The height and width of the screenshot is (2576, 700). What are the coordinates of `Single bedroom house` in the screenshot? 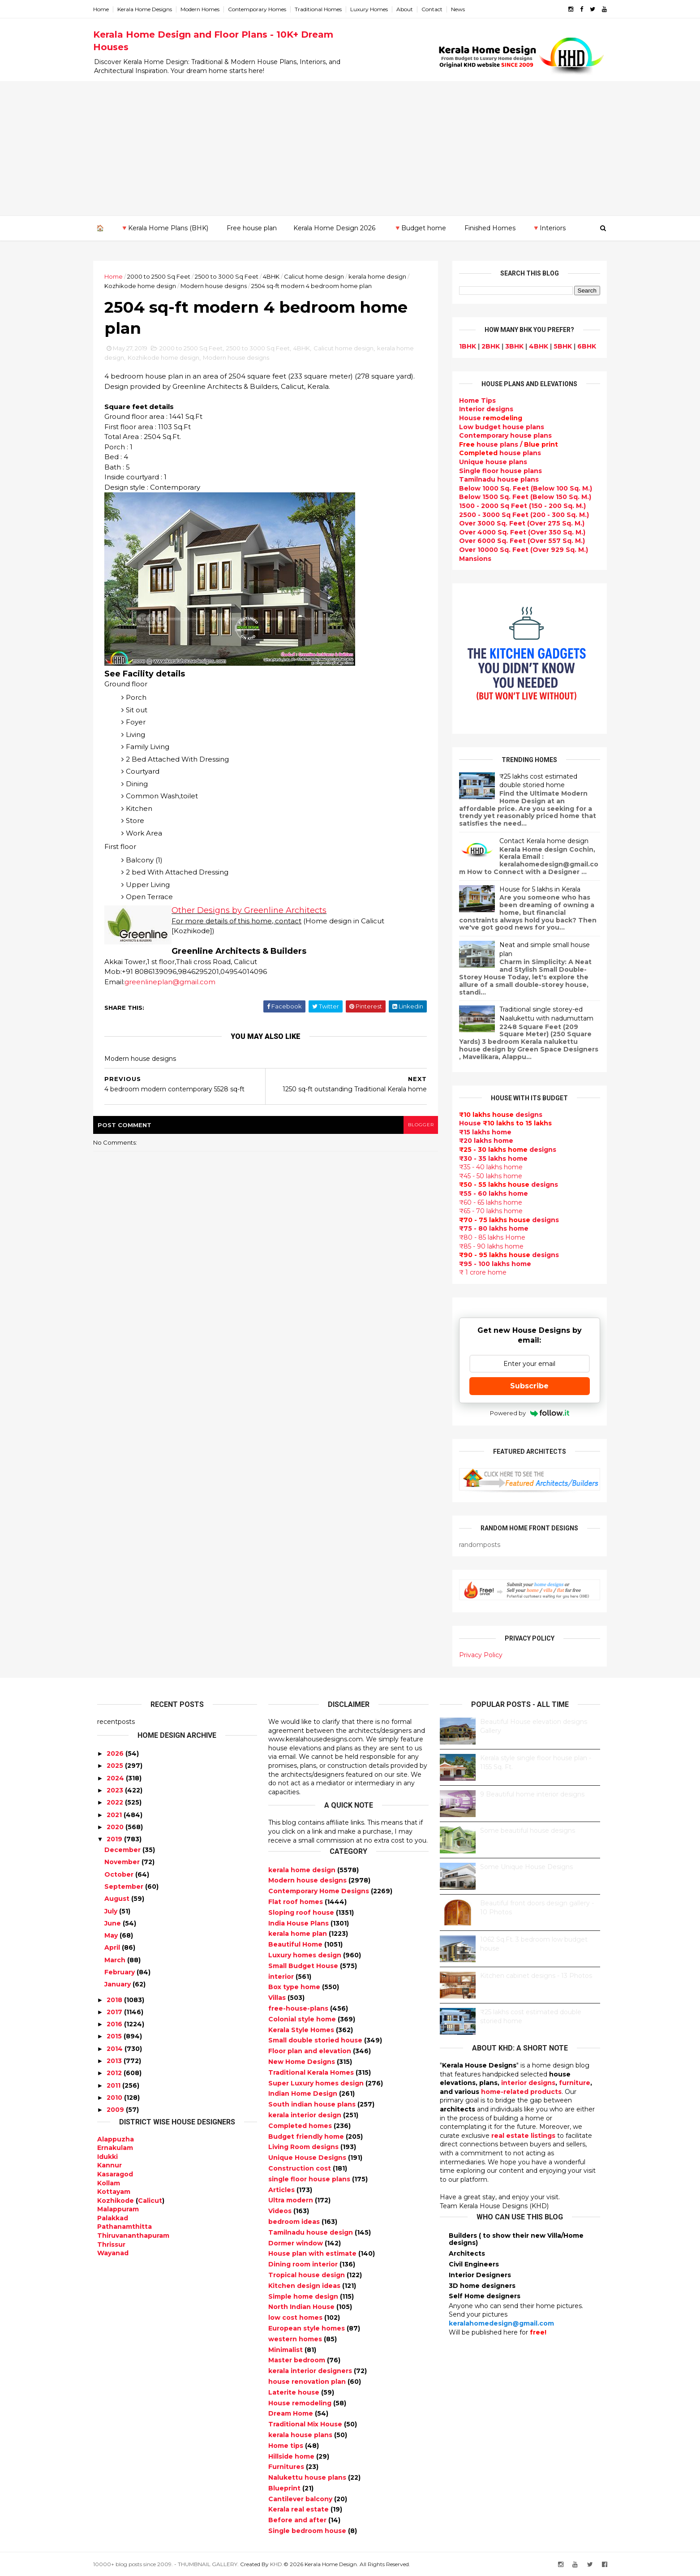 It's located at (308, 2531).